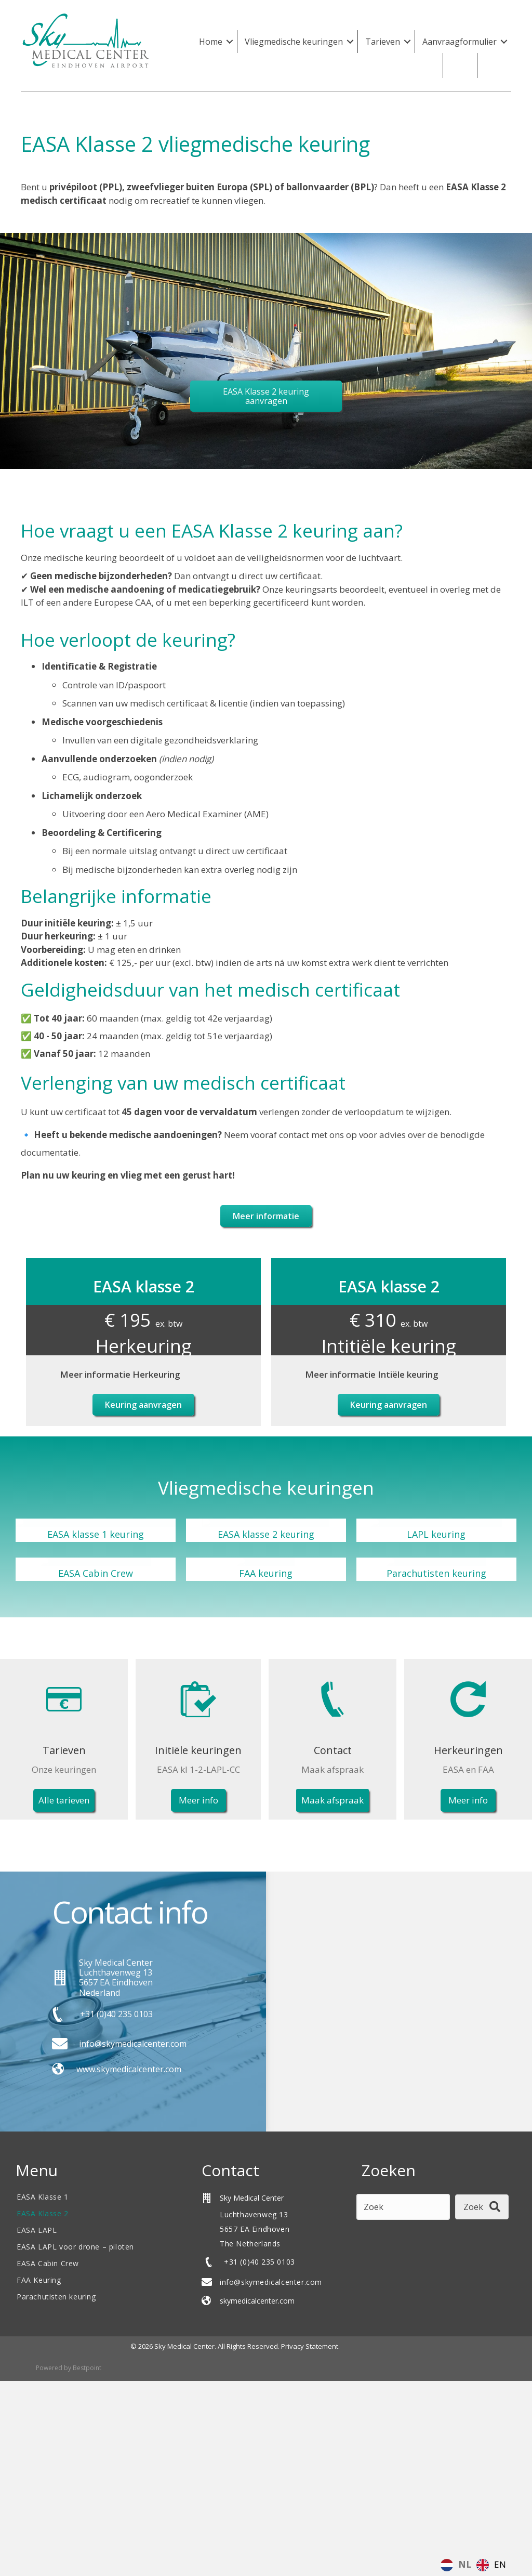 The image size is (532, 2576). Describe the element at coordinates (116, 2013) in the screenshot. I see `+31 (0)40 235 0103` at that location.